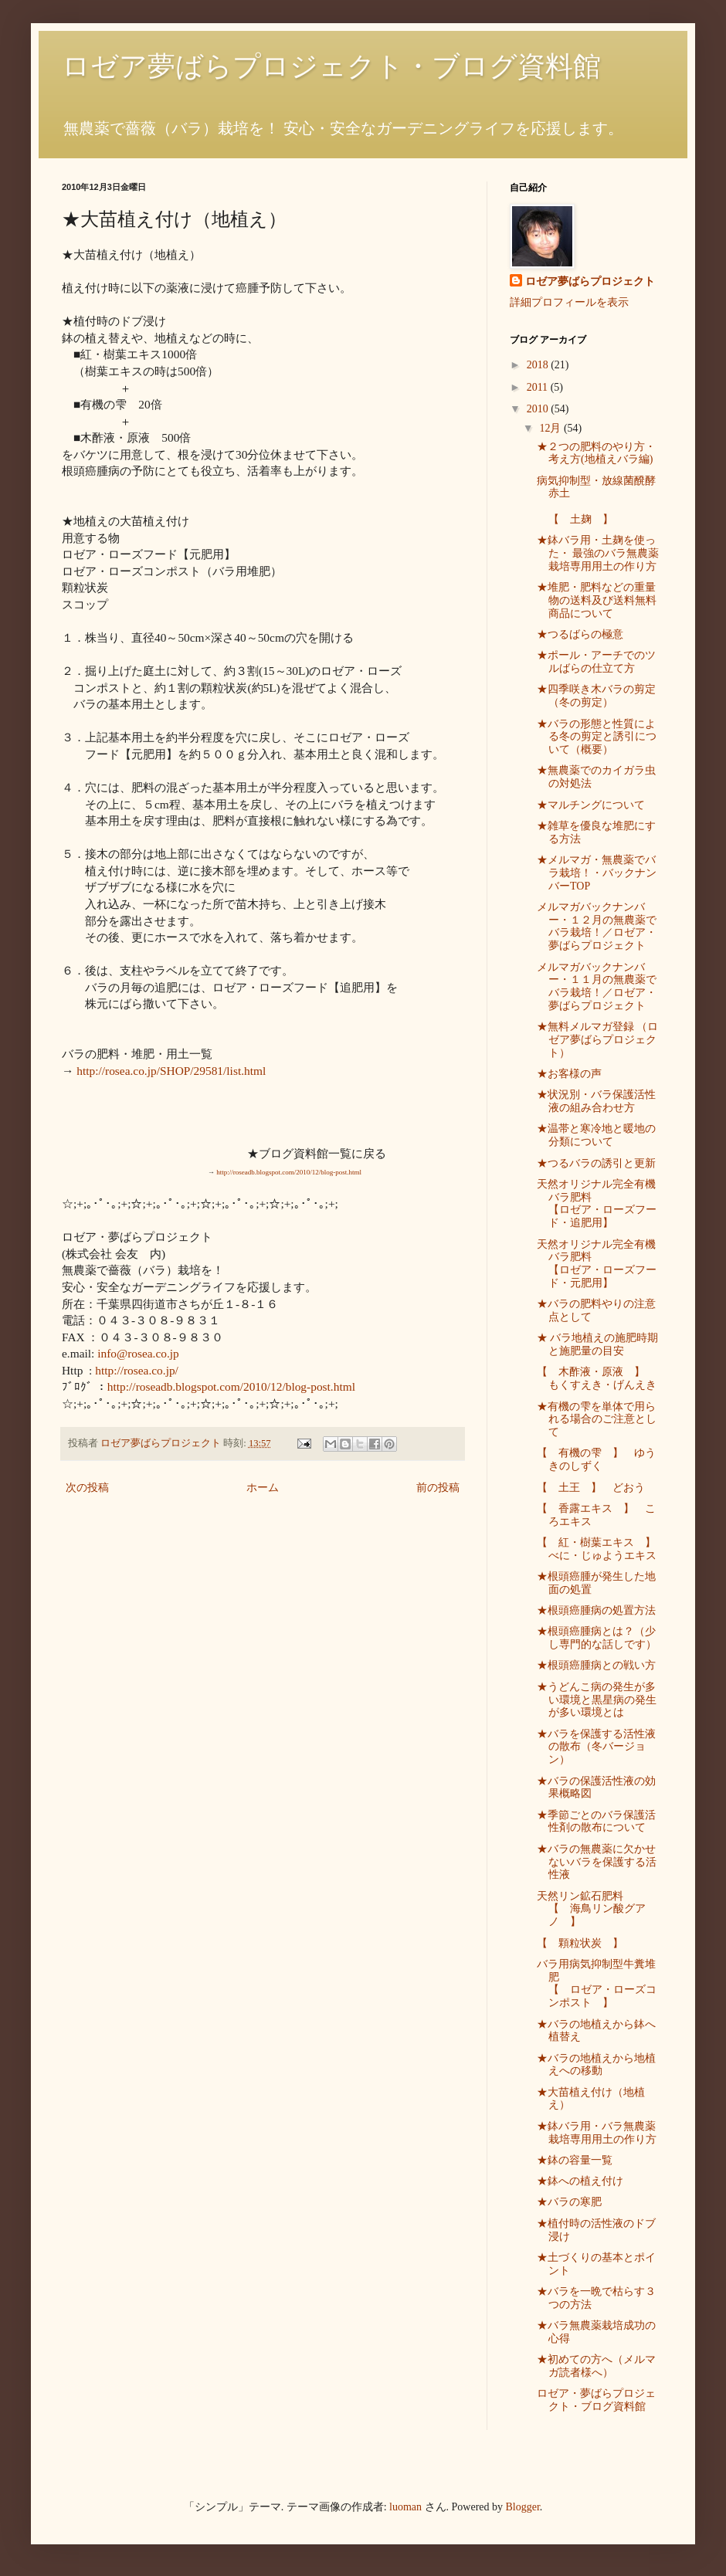  I want to click on ★鉢バラ用・バラ無農薬栽培専用用土の作り方, so click(596, 2132).